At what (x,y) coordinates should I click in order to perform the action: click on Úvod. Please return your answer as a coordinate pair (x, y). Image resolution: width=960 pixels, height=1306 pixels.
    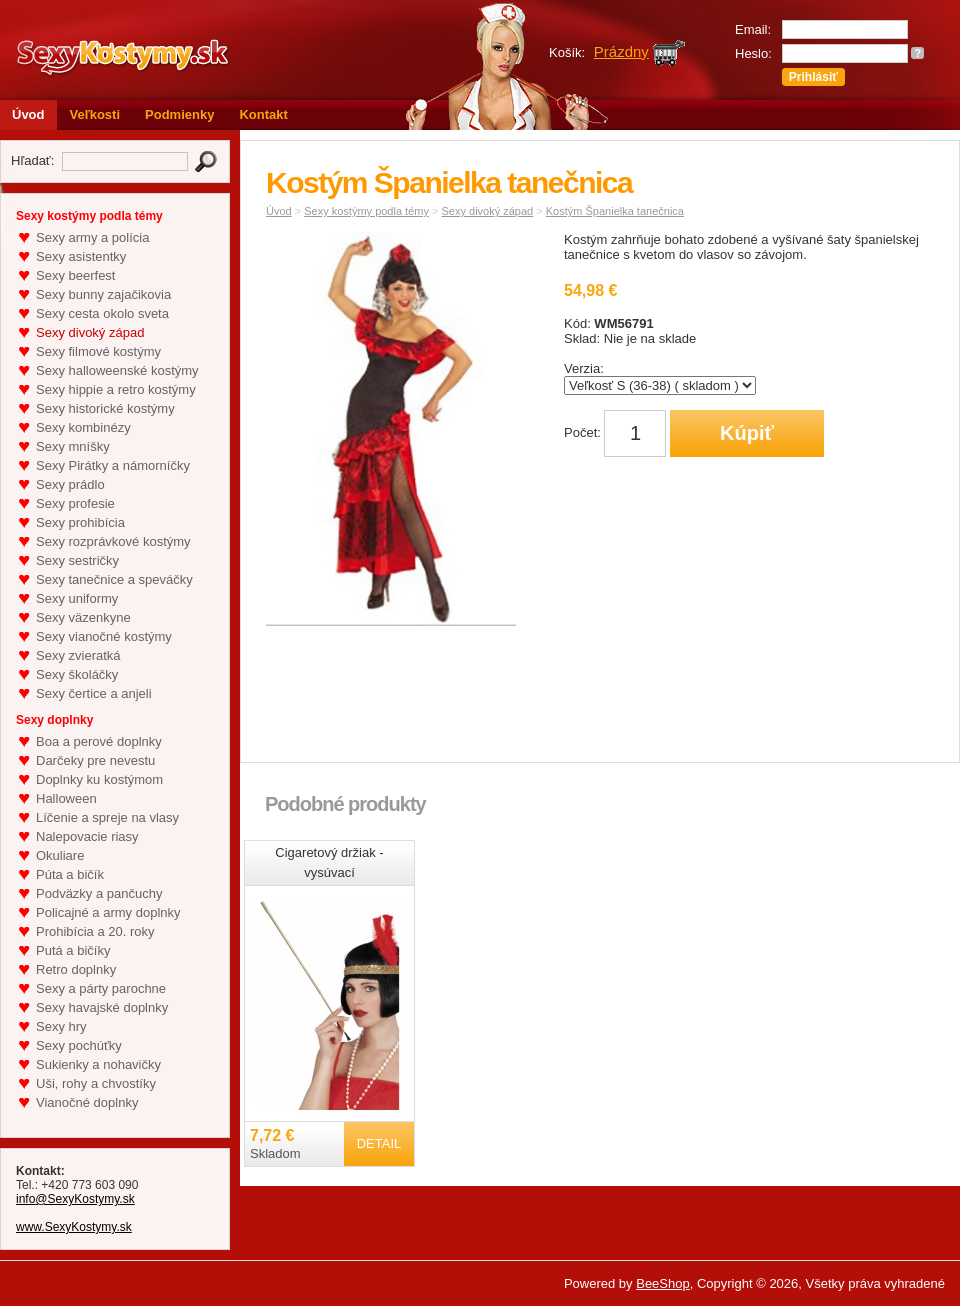
    Looking at the image, I should click on (28, 114).